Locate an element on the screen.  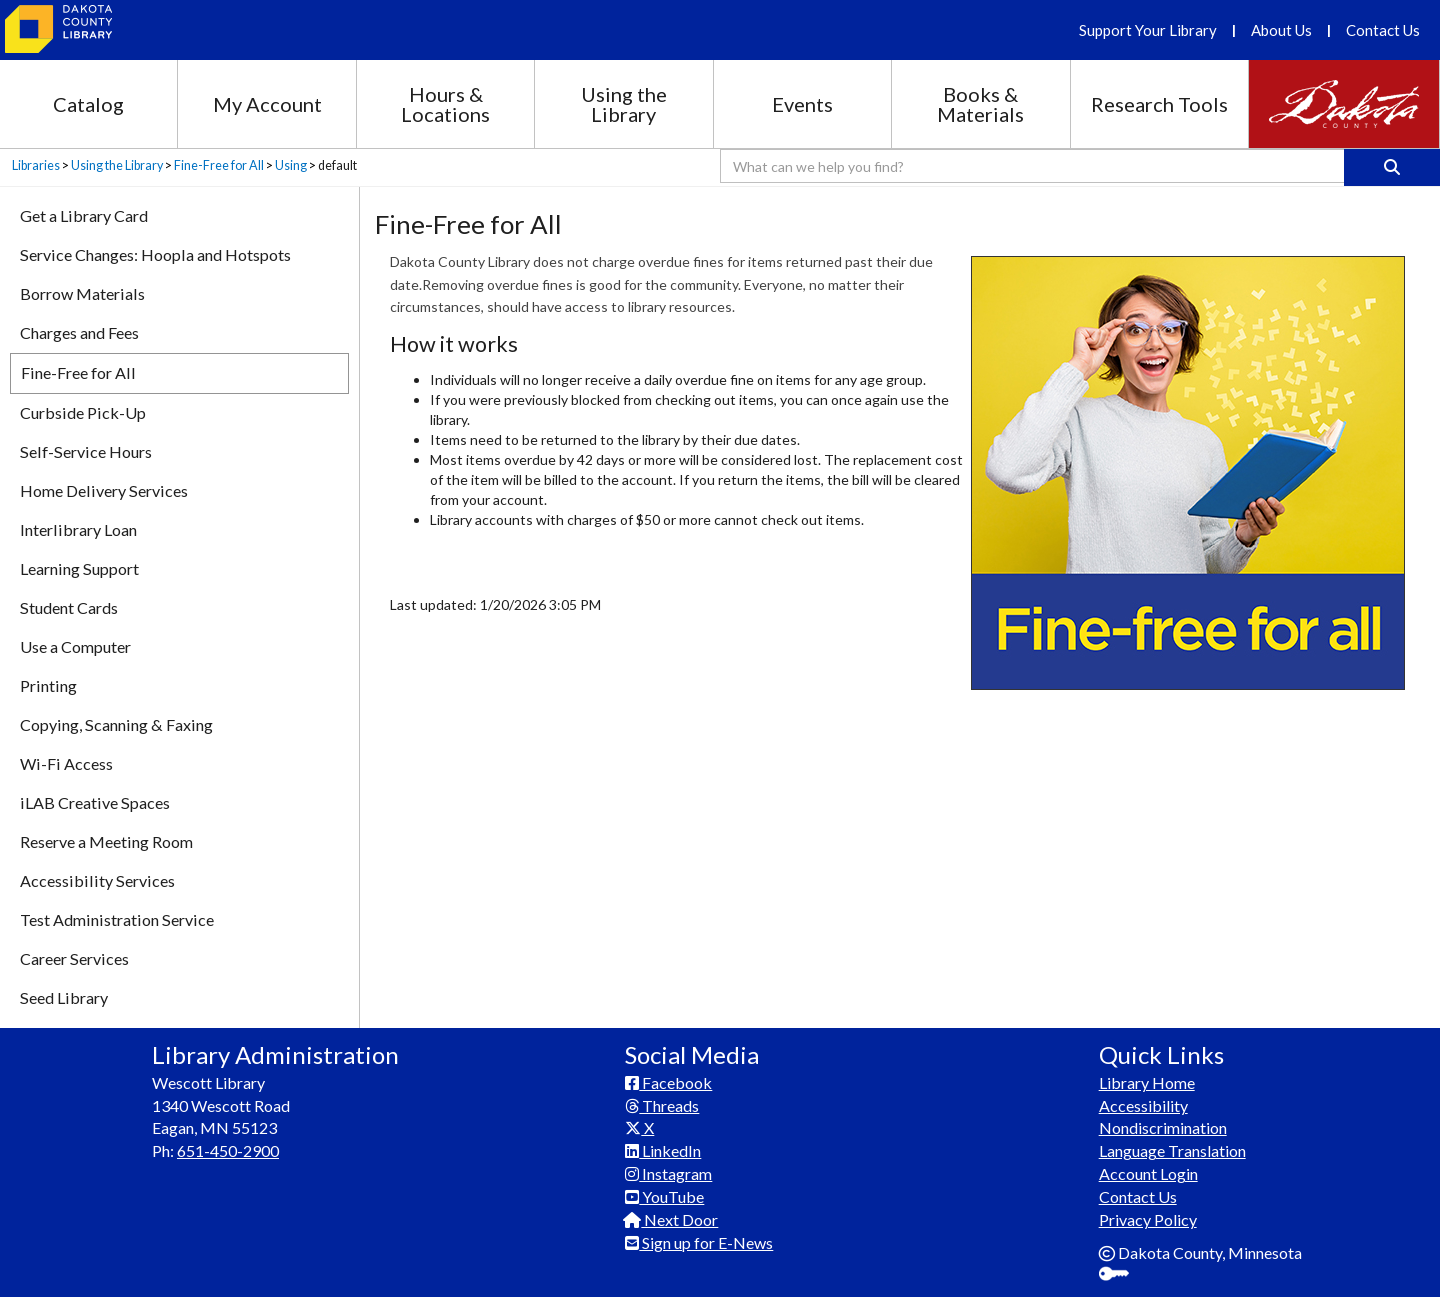
Catalog is located at coordinates (88, 104).